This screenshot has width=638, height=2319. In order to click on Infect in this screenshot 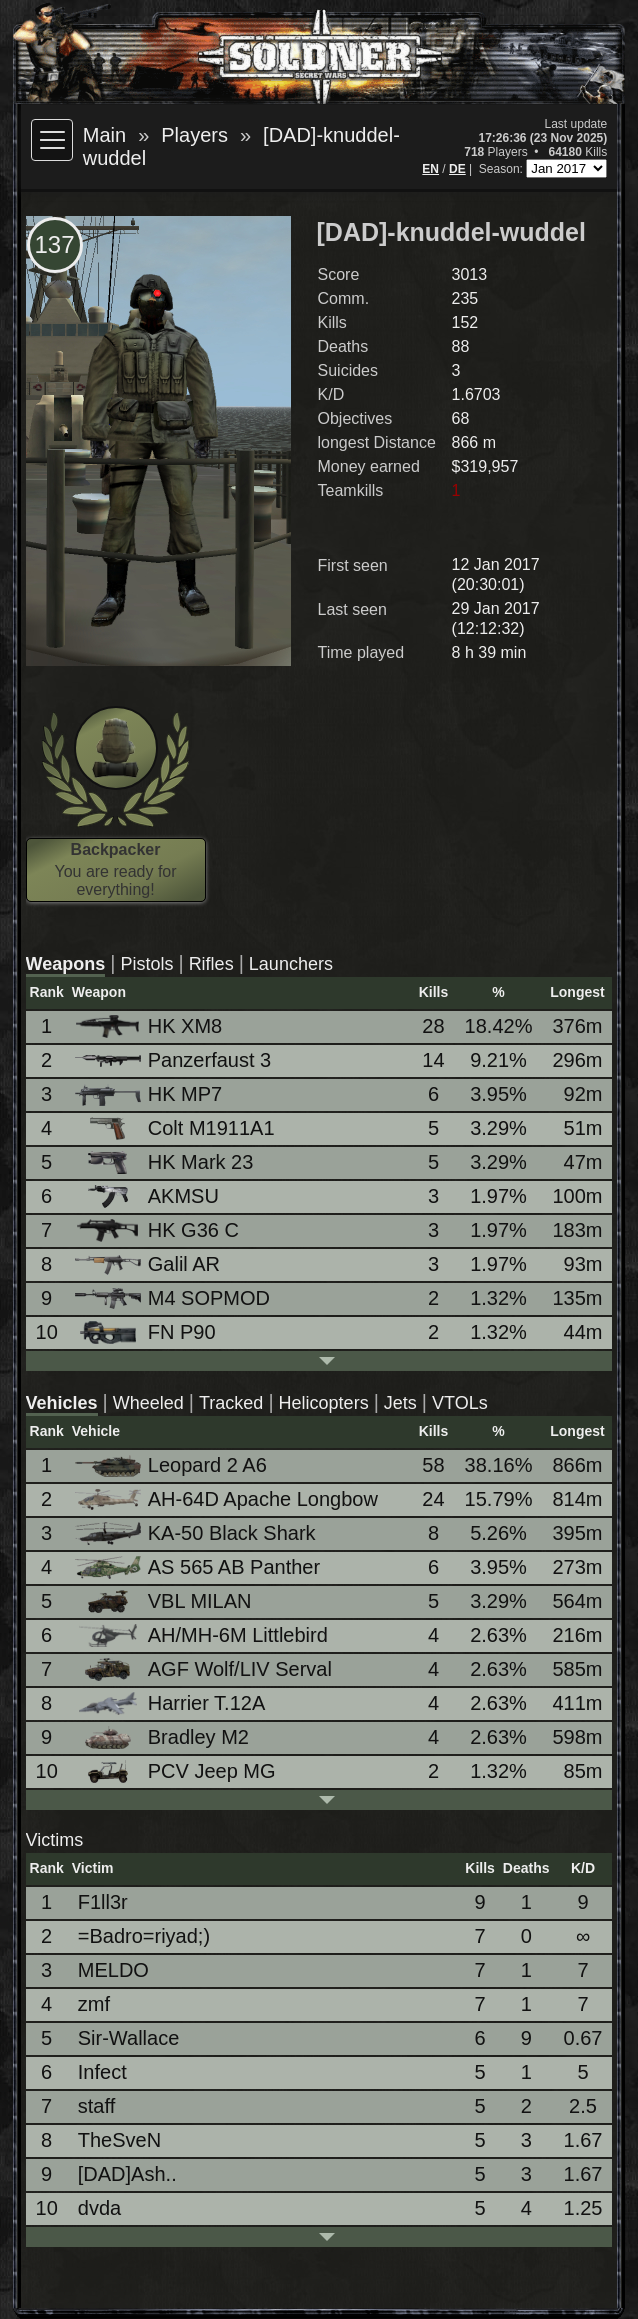, I will do `click(102, 2072)`.